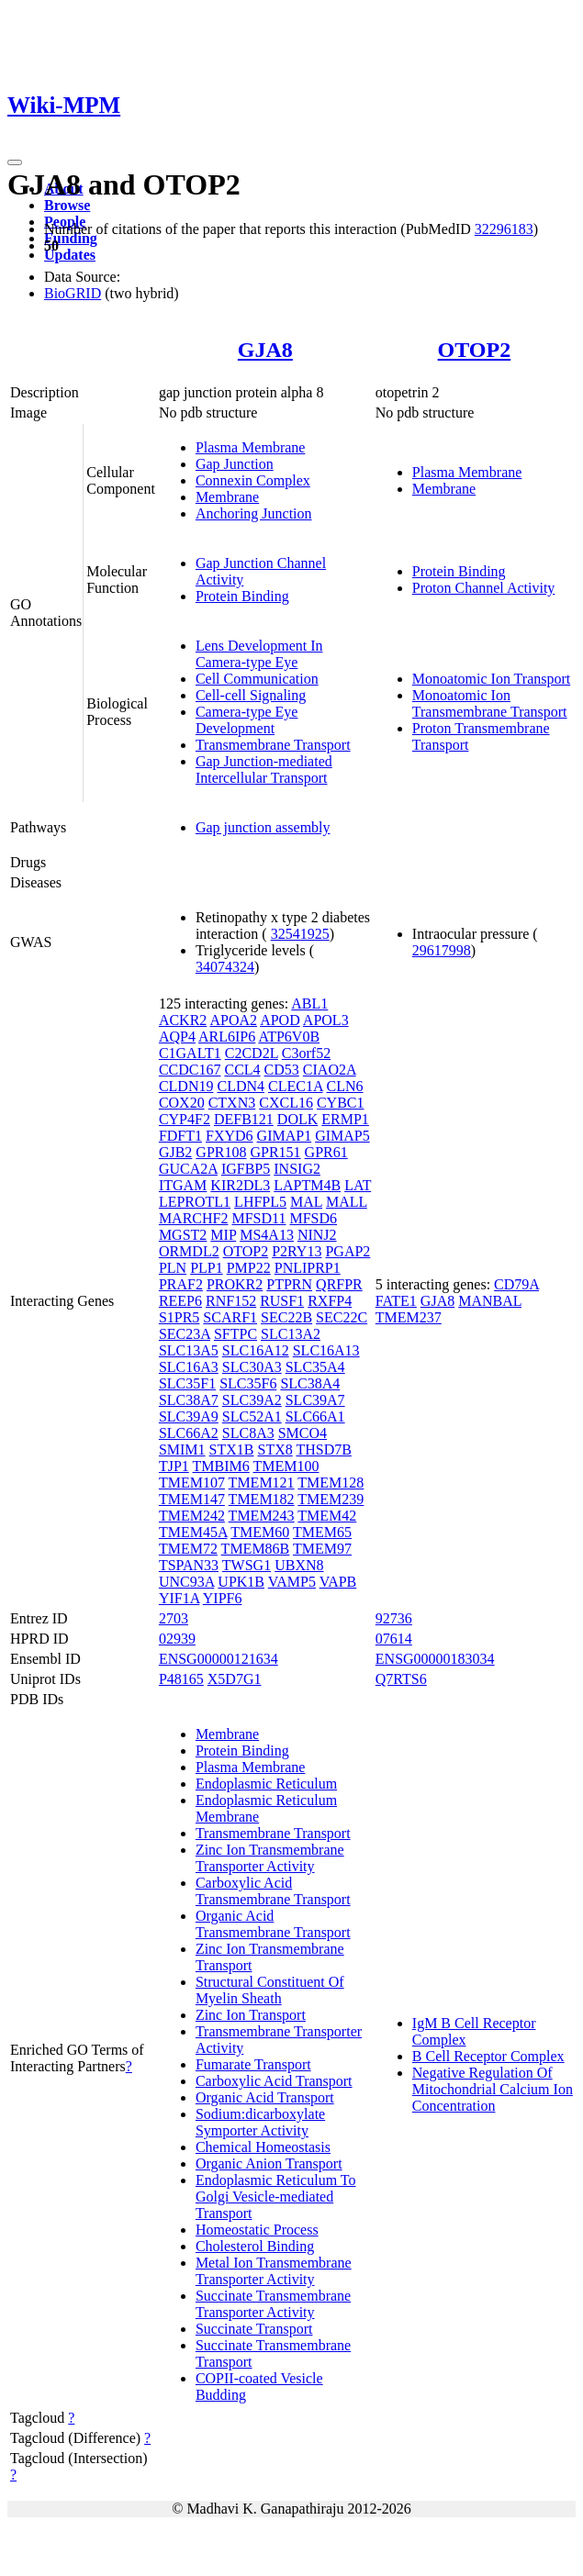 This screenshot has height=2576, width=583. Describe the element at coordinates (322, 1548) in the screenshot. I see `TMEM97` at that location.